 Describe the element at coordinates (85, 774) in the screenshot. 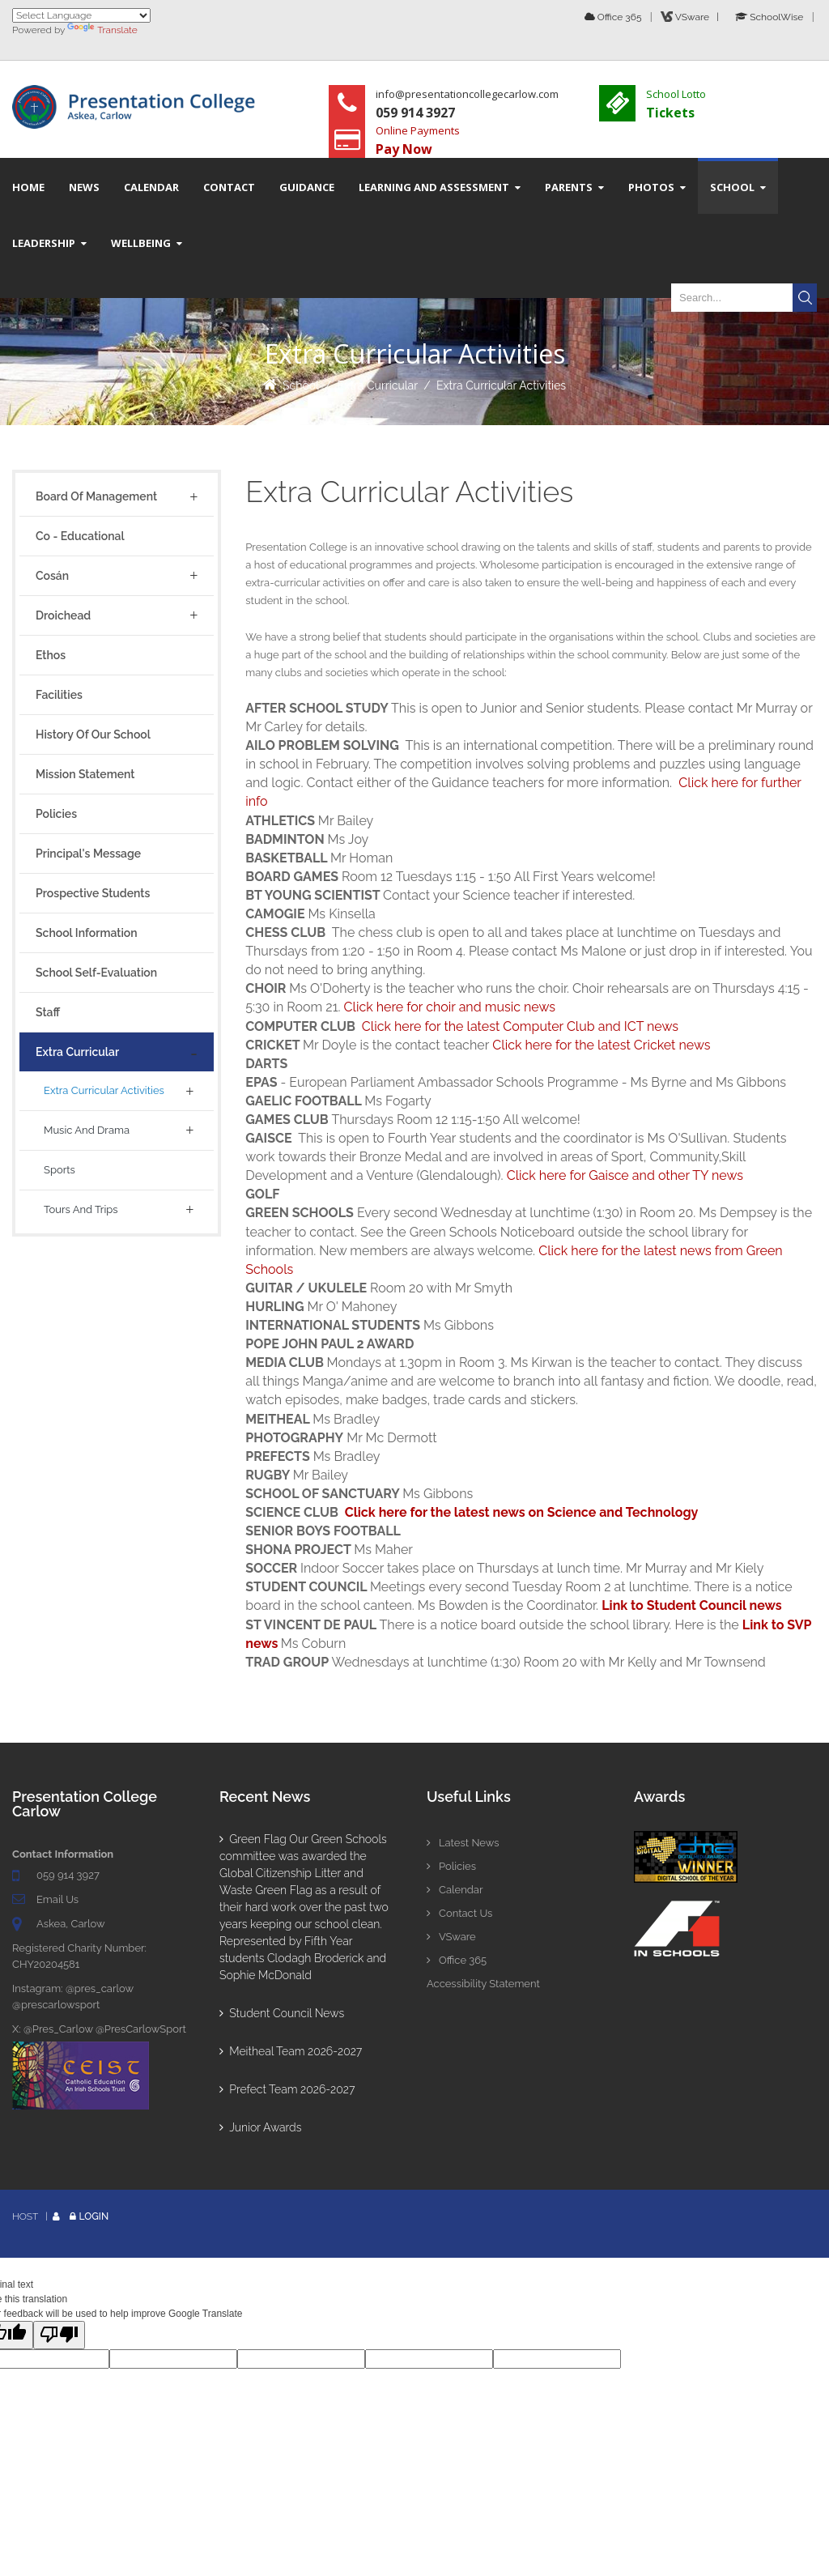

I see `Mission Statement` at that location.